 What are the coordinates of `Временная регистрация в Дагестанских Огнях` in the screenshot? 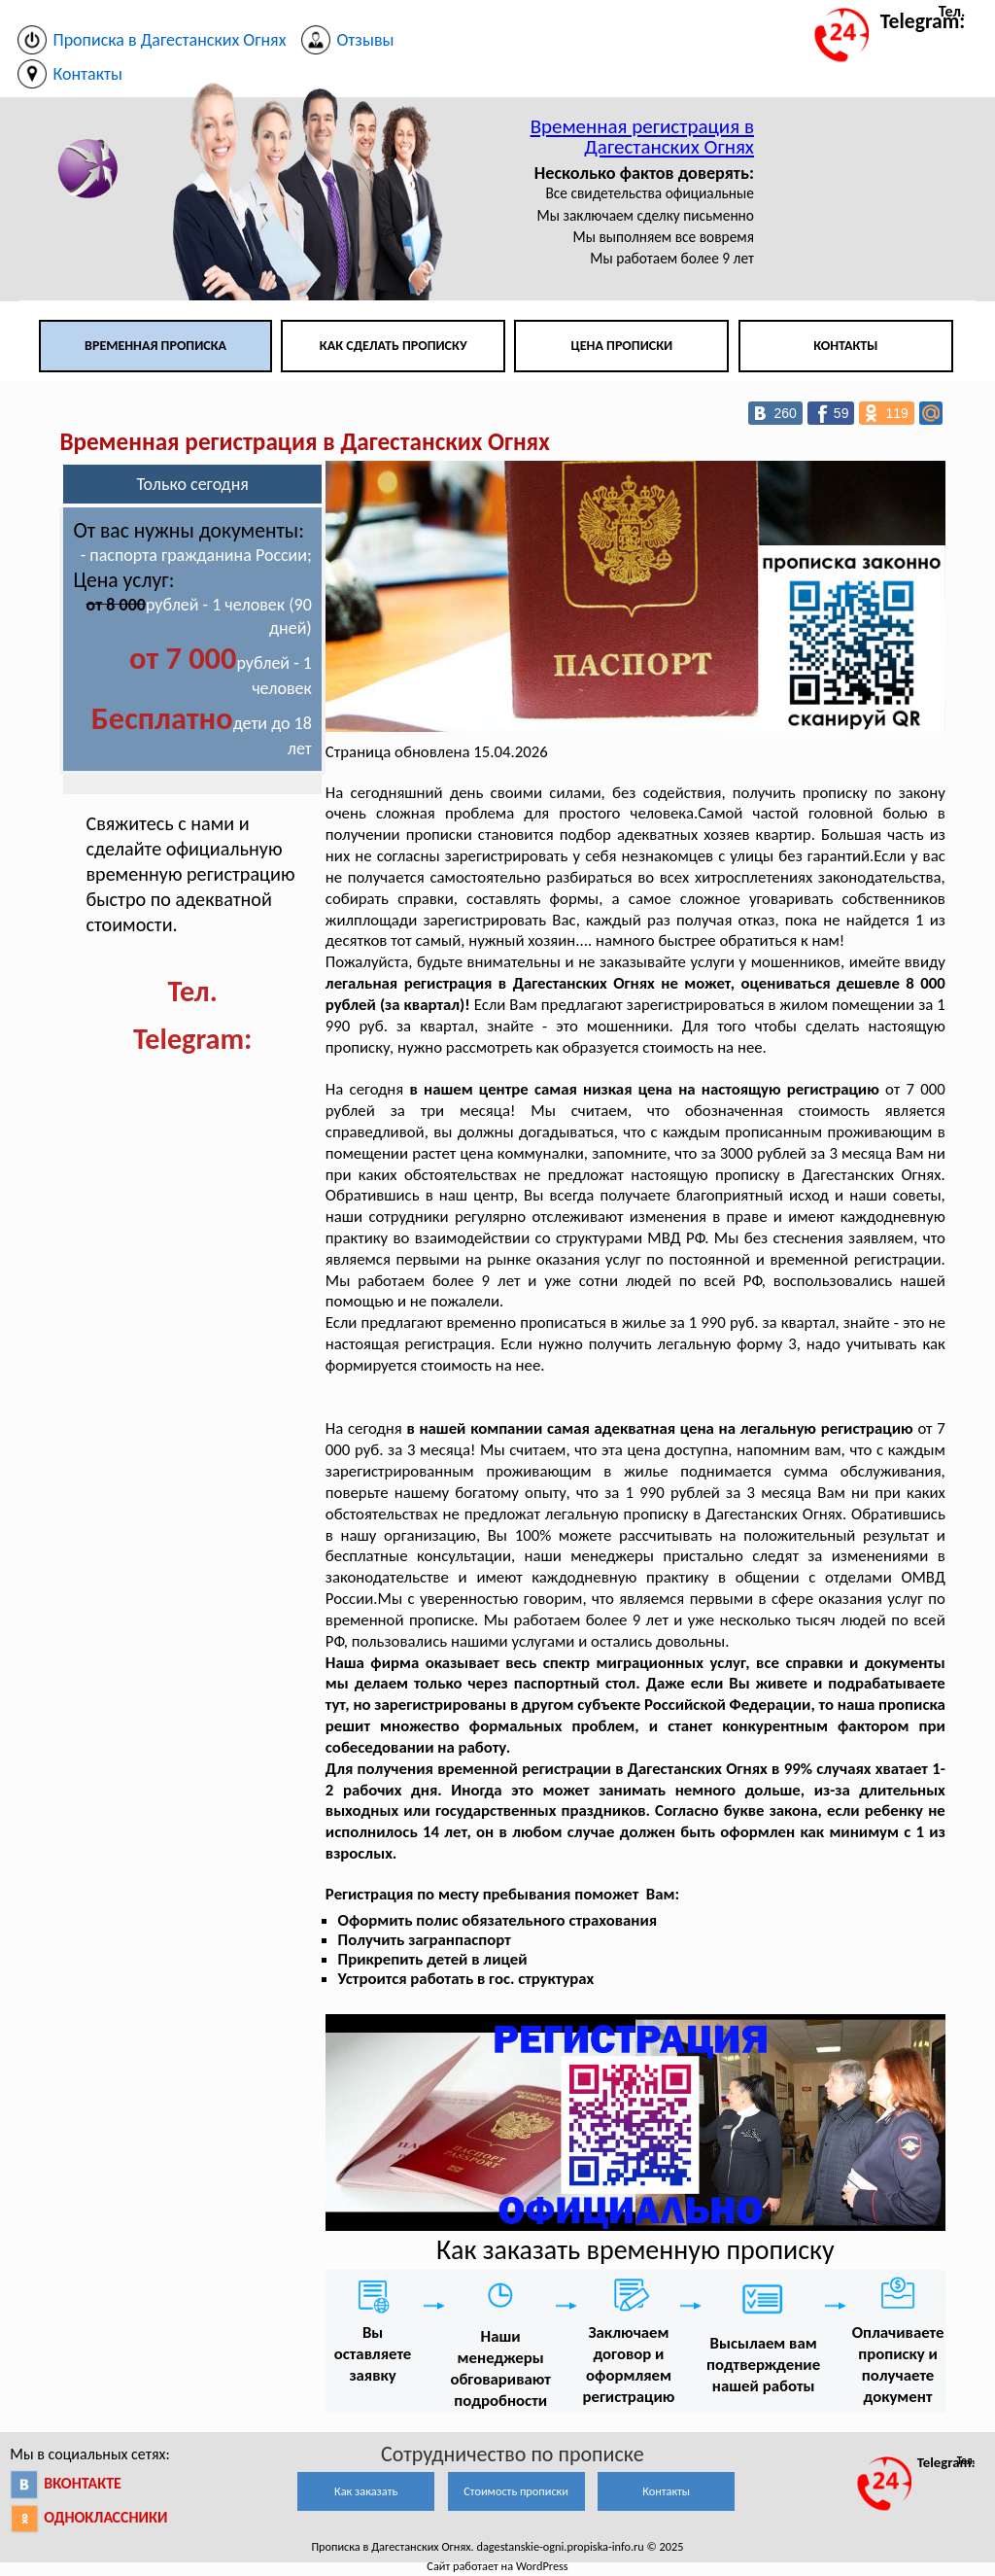 It's located at (642, 136).